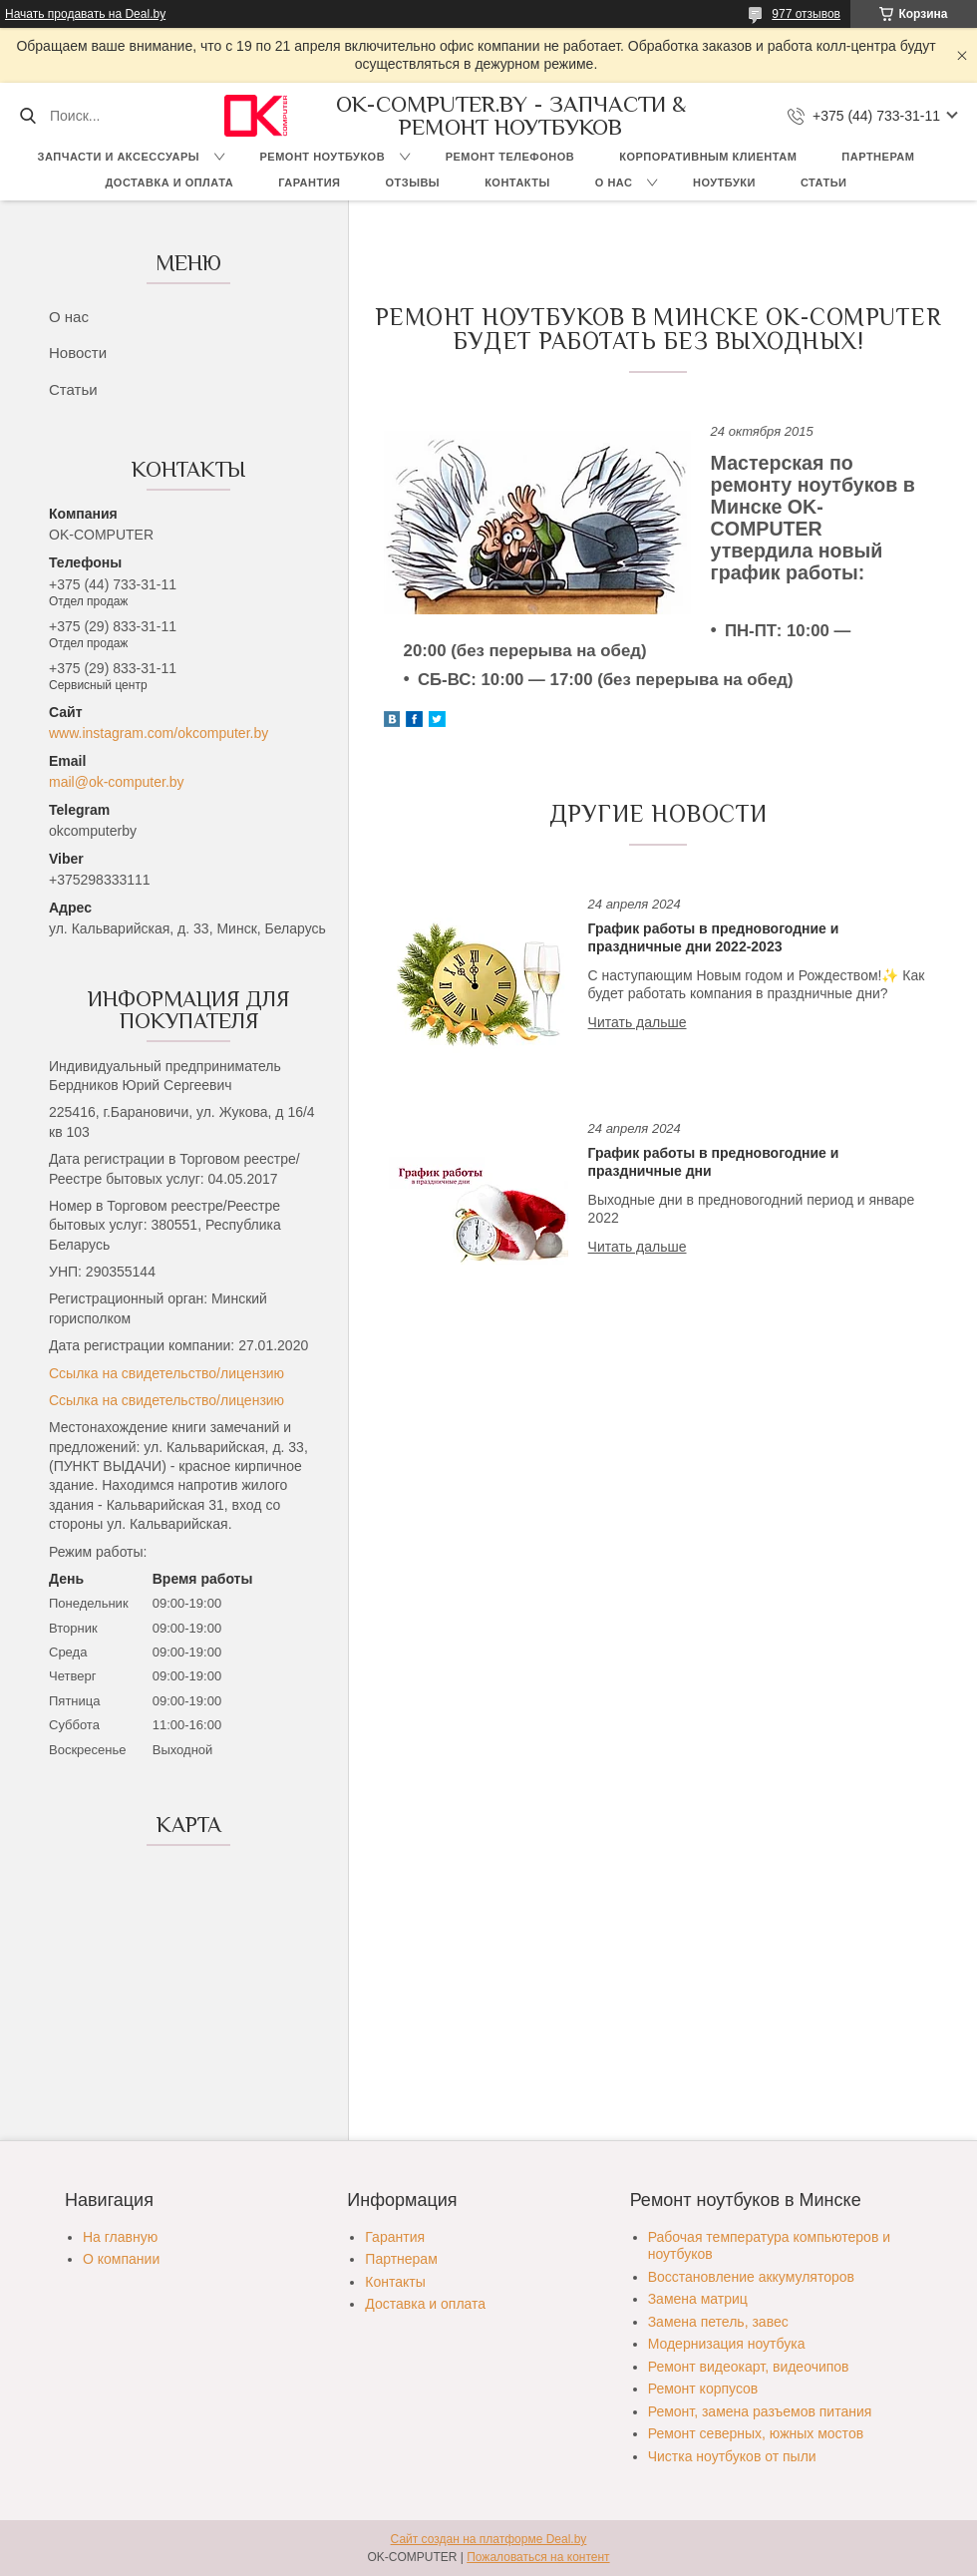 The image size is (977, 2576). What do you see at coordinates (755, 2433) in the screenshot?
I see `Ремонт северных, южных мостов` at bounding box center [755, 2433].